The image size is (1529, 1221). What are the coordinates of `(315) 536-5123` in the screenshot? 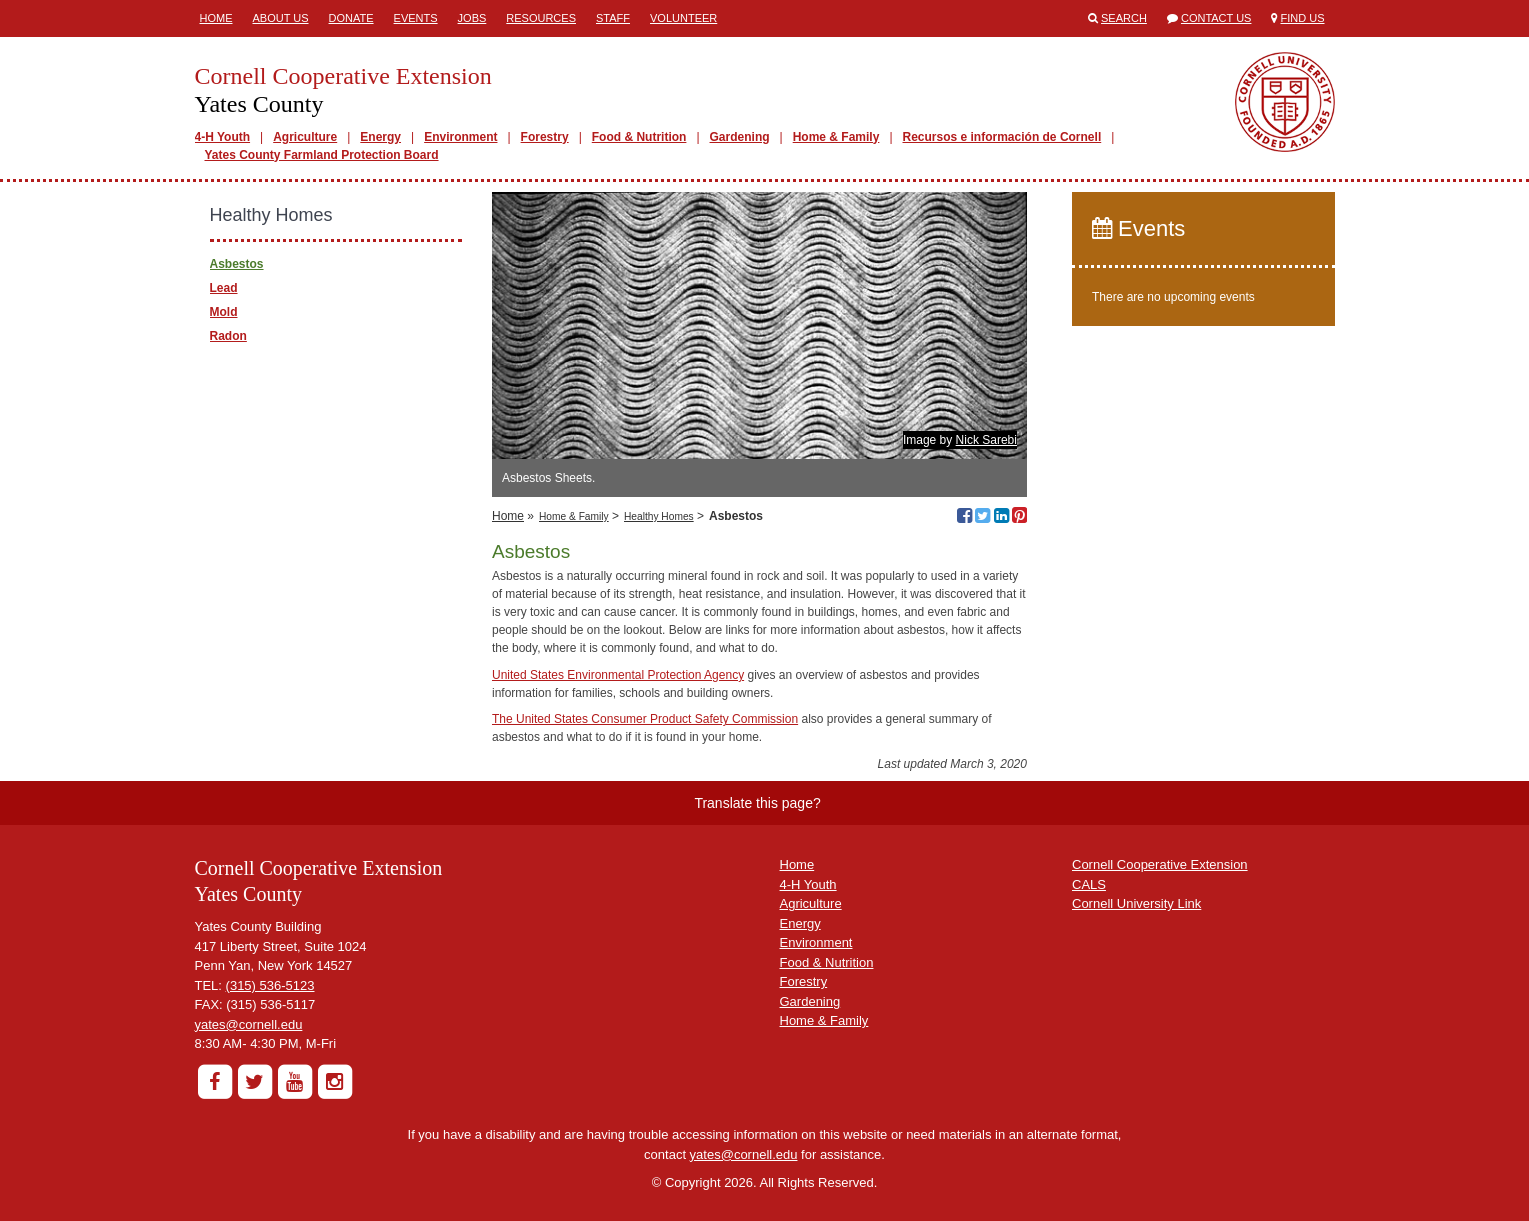 It's located at (270, 985).